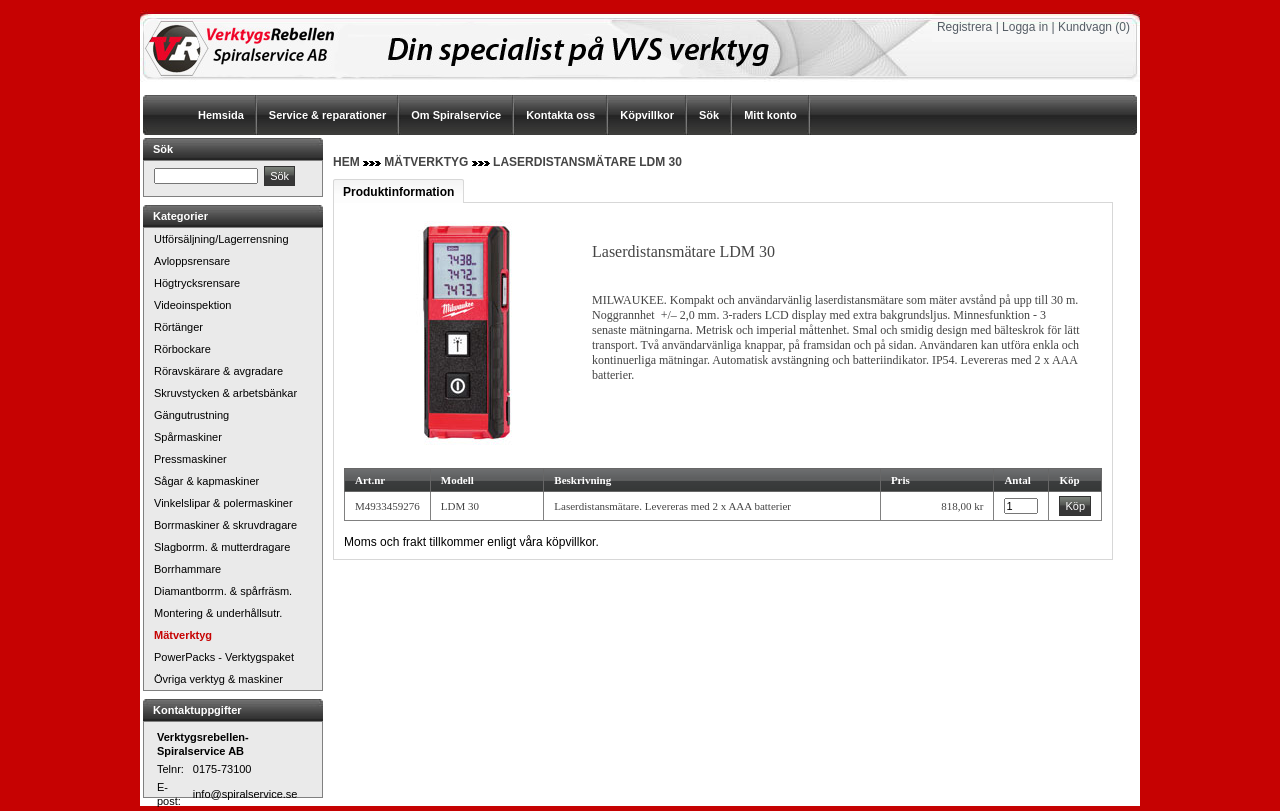 The width and height of the screenshot is (1280, 811). I want to click on Avloppsrensare, so click(192, 261).